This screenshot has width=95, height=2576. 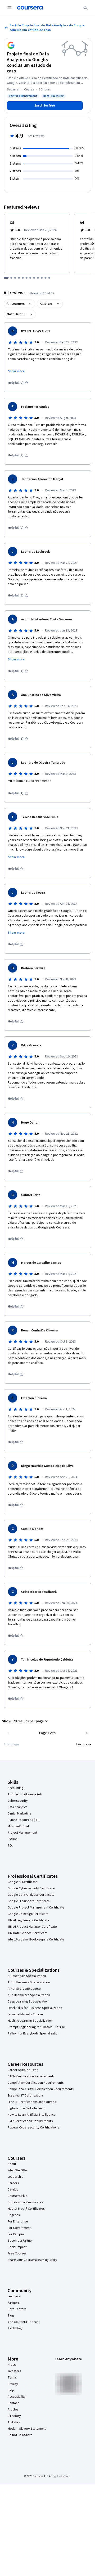 I want to click on Microsoft Excel, so click(x=18, y=1826).